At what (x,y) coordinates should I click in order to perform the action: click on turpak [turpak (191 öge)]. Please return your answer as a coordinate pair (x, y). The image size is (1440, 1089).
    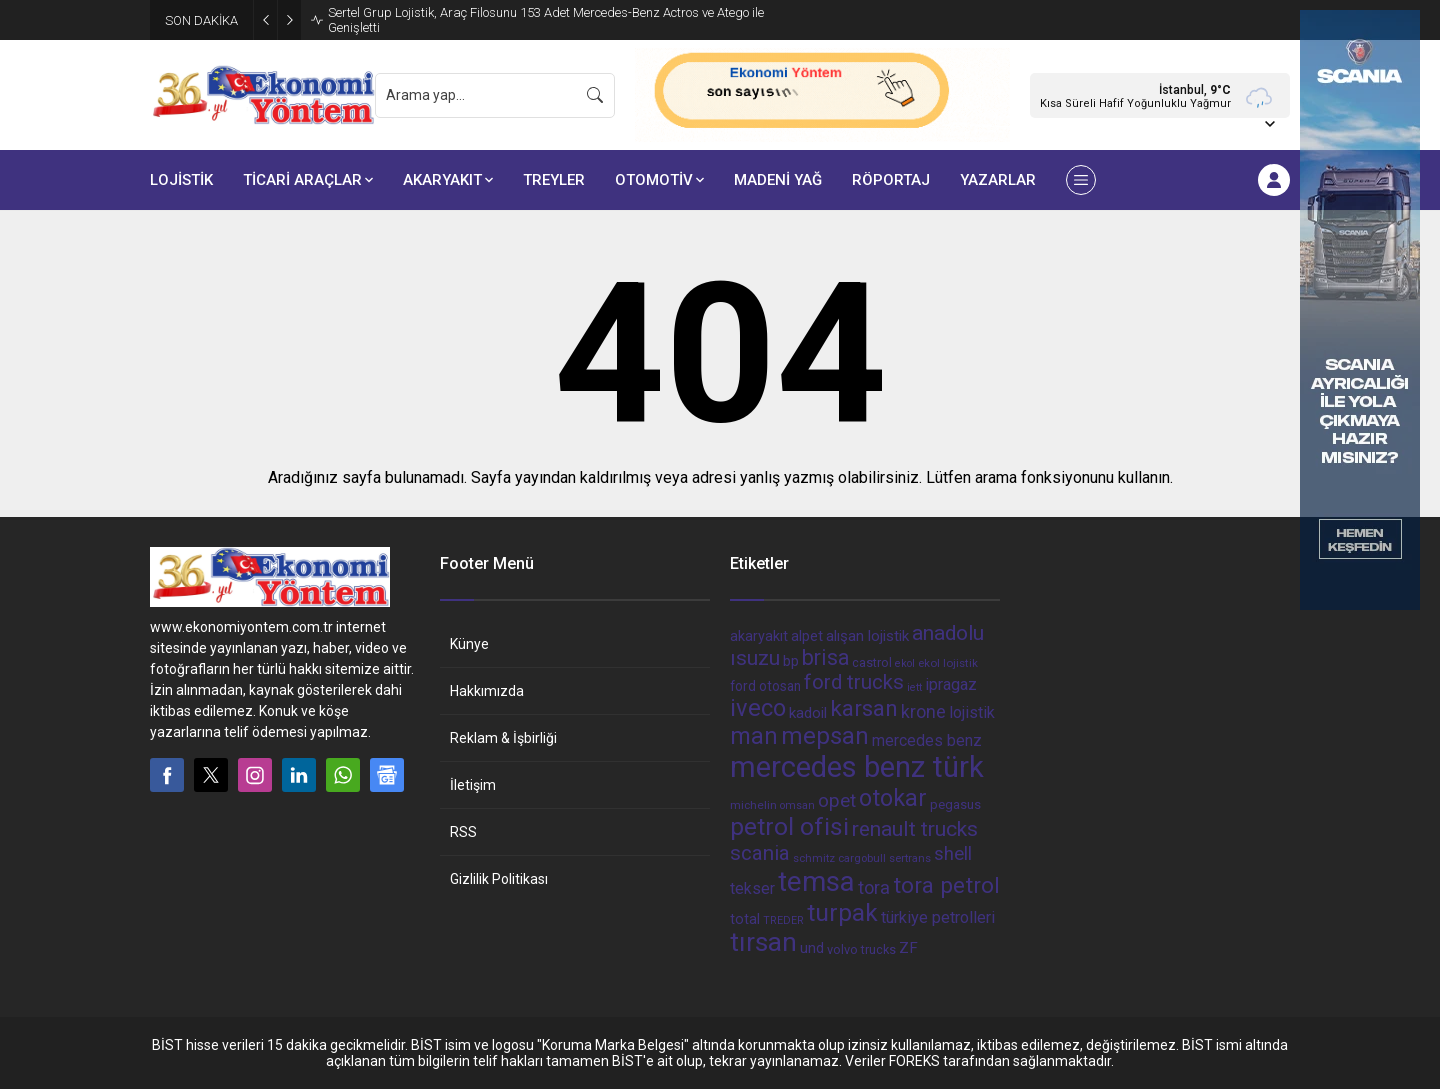
    Looking at the image, I should click on (842, 912).